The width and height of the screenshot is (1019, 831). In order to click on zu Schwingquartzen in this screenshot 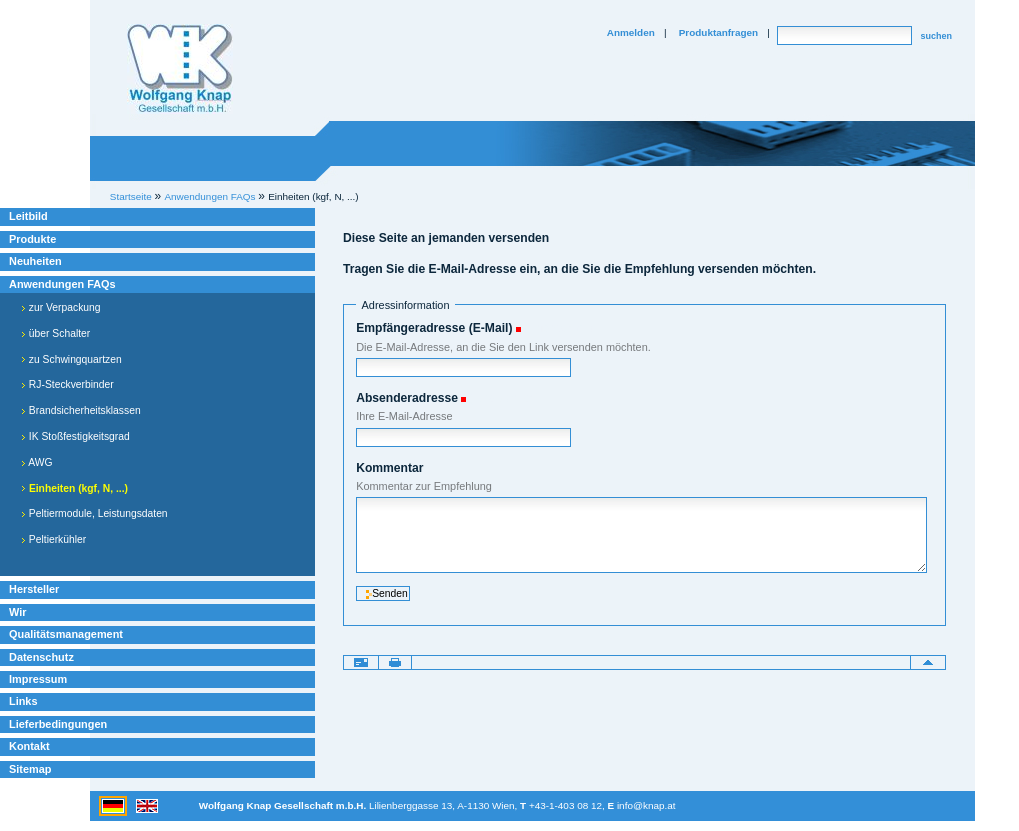, I will do `click(71, 359)`.